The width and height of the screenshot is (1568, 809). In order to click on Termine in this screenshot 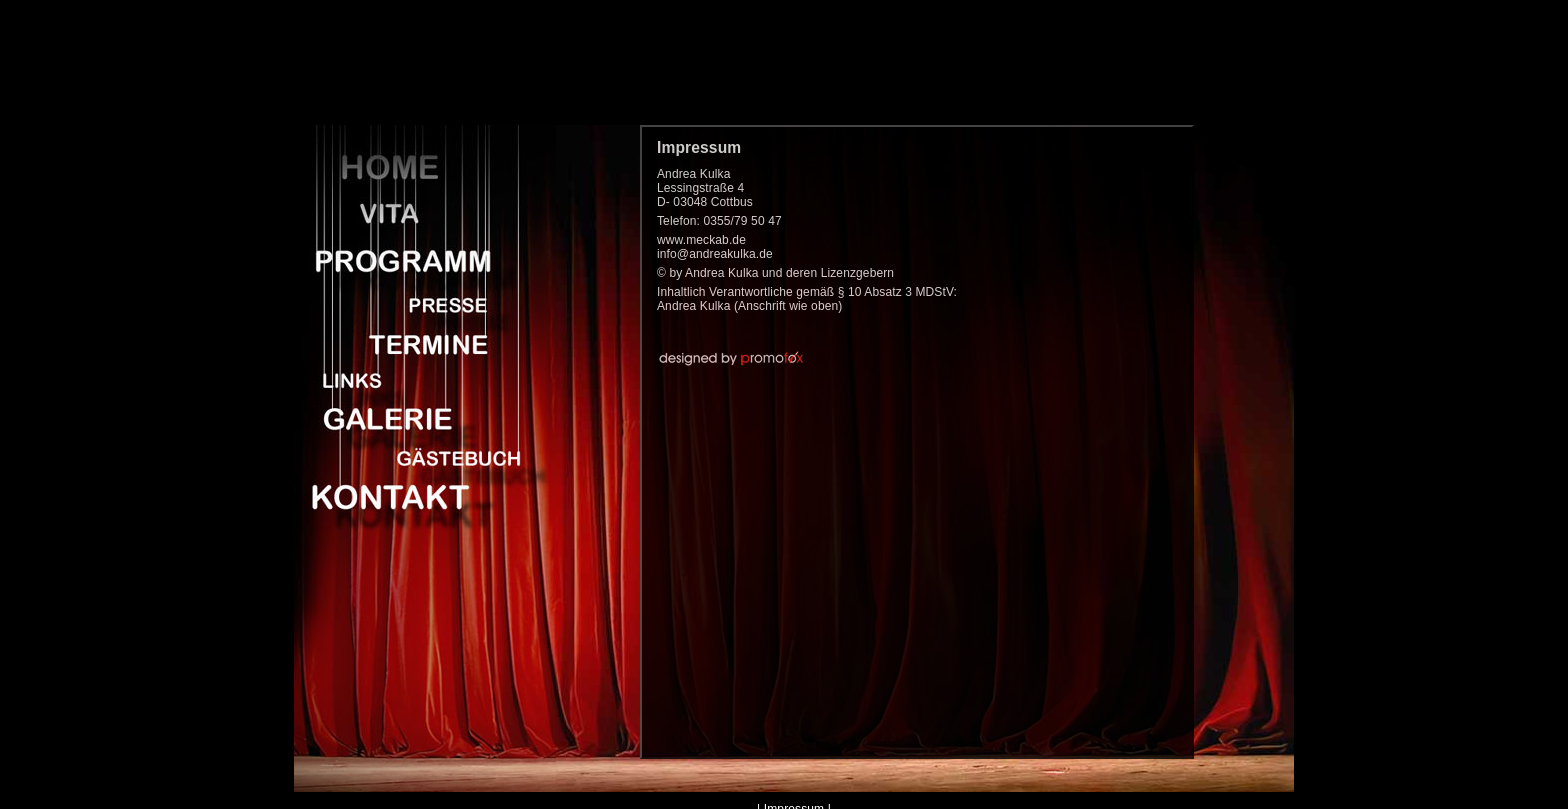, I will do `click(414, 340)`.